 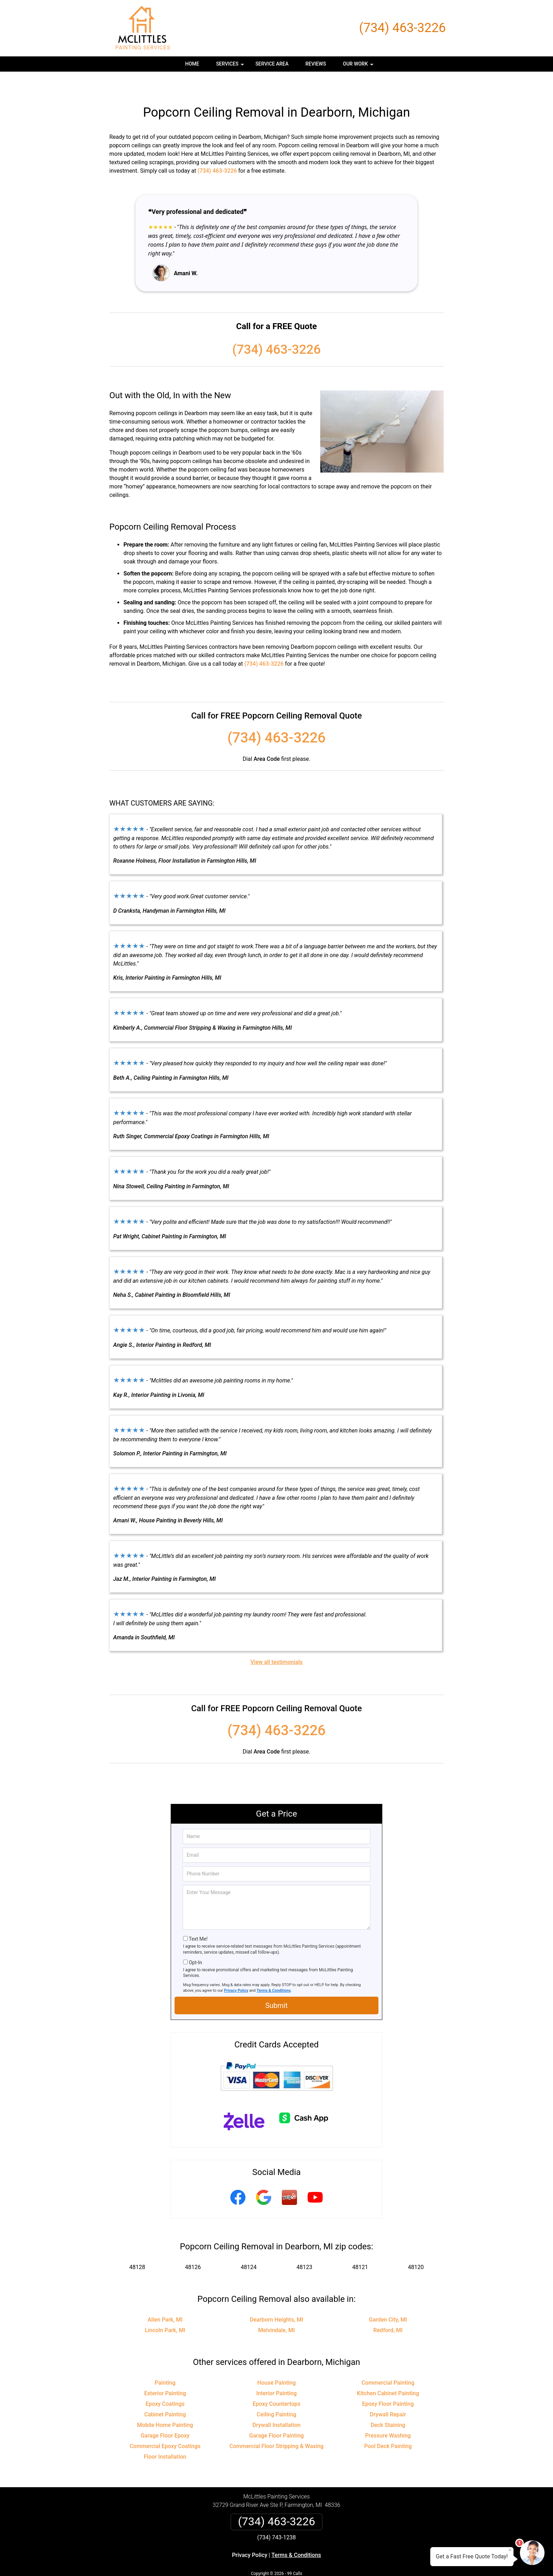 I want to click on Pressure Washing, so click(x=388, y=2414).